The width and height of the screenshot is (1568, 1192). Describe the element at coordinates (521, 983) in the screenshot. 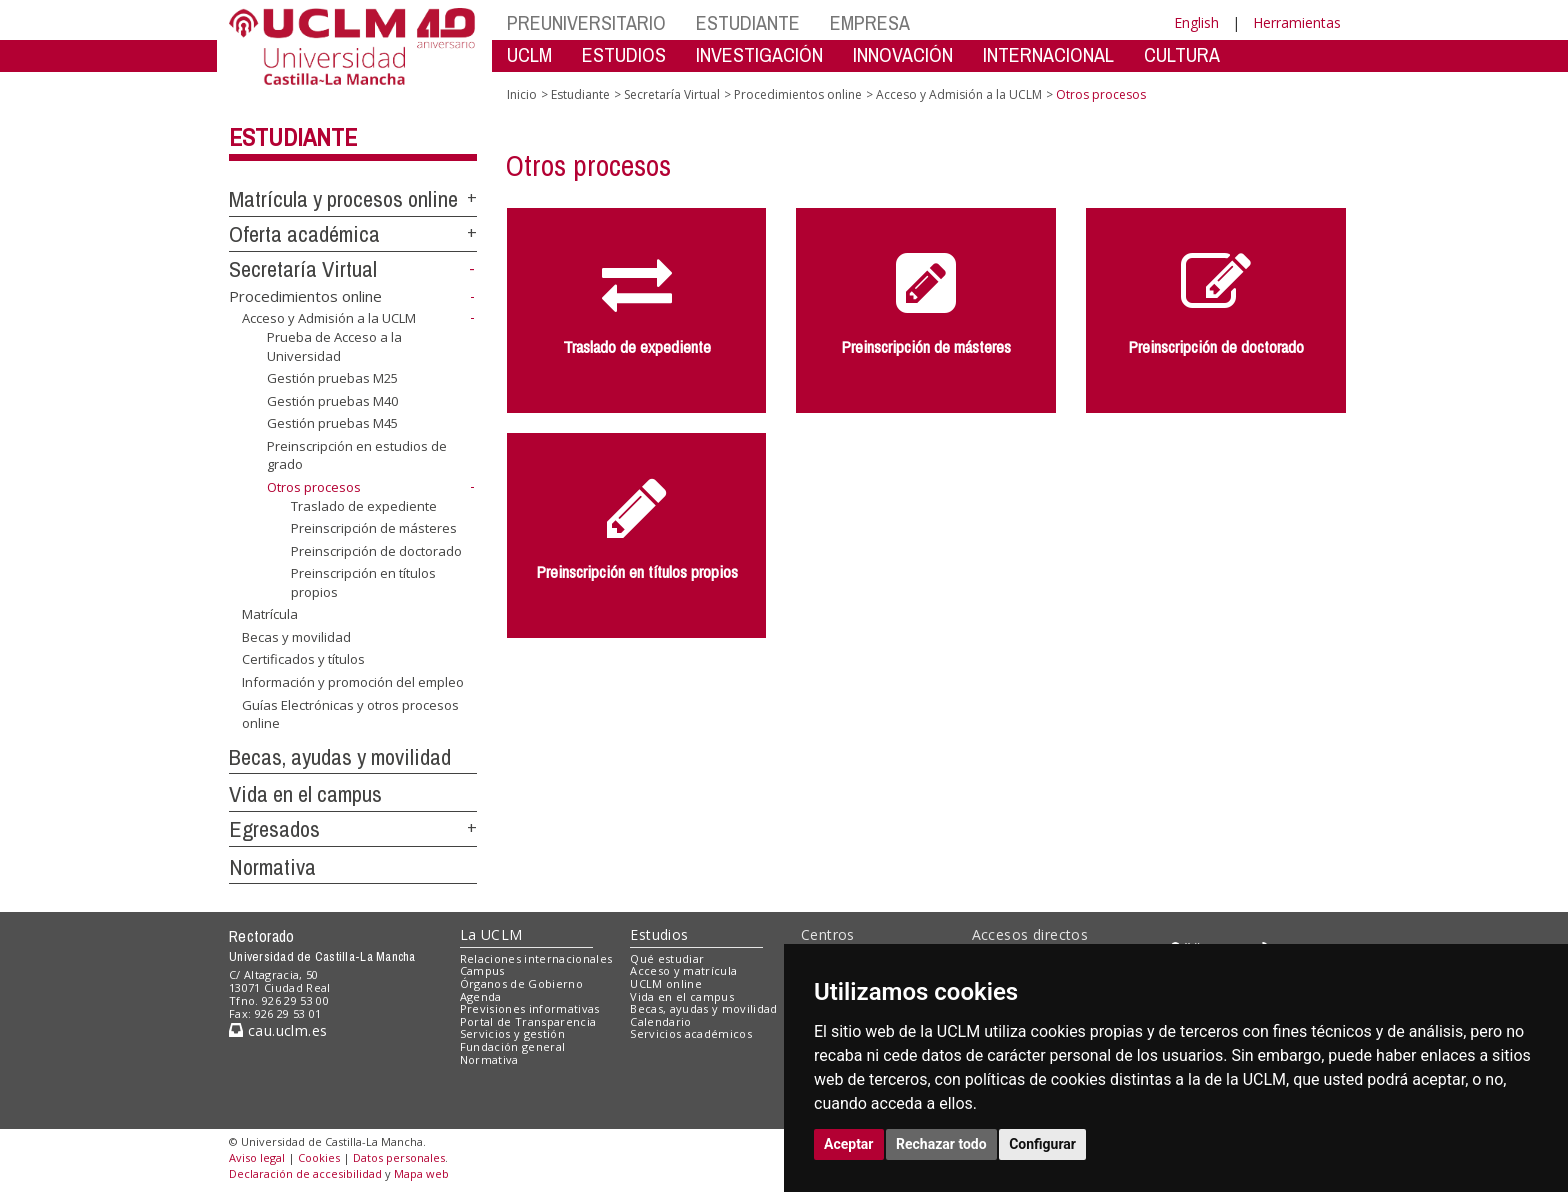

I see `Órganos de Gobierno` at that location.